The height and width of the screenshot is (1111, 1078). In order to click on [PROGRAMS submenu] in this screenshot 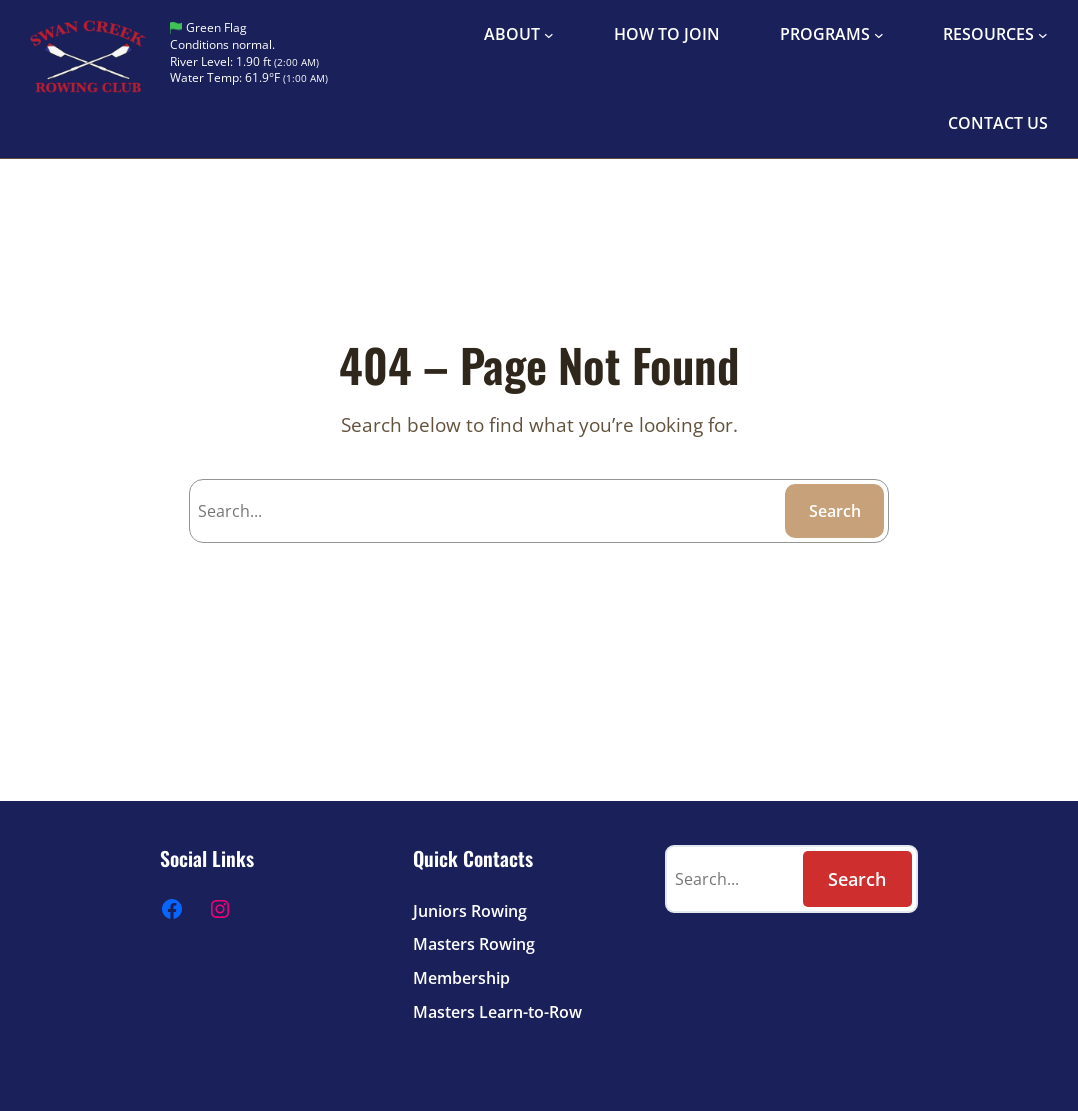, I will do `click(879, 35)`.